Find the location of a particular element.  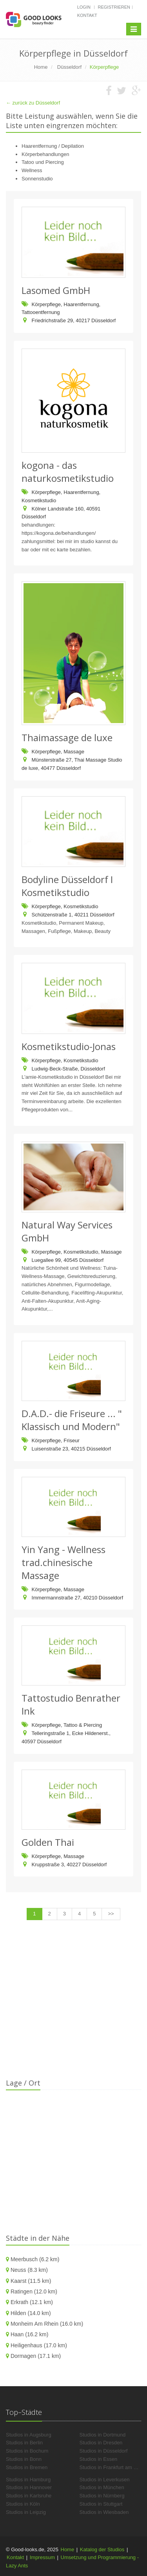

Neuss (8.3 km) is located at coordinates (29, 2270).